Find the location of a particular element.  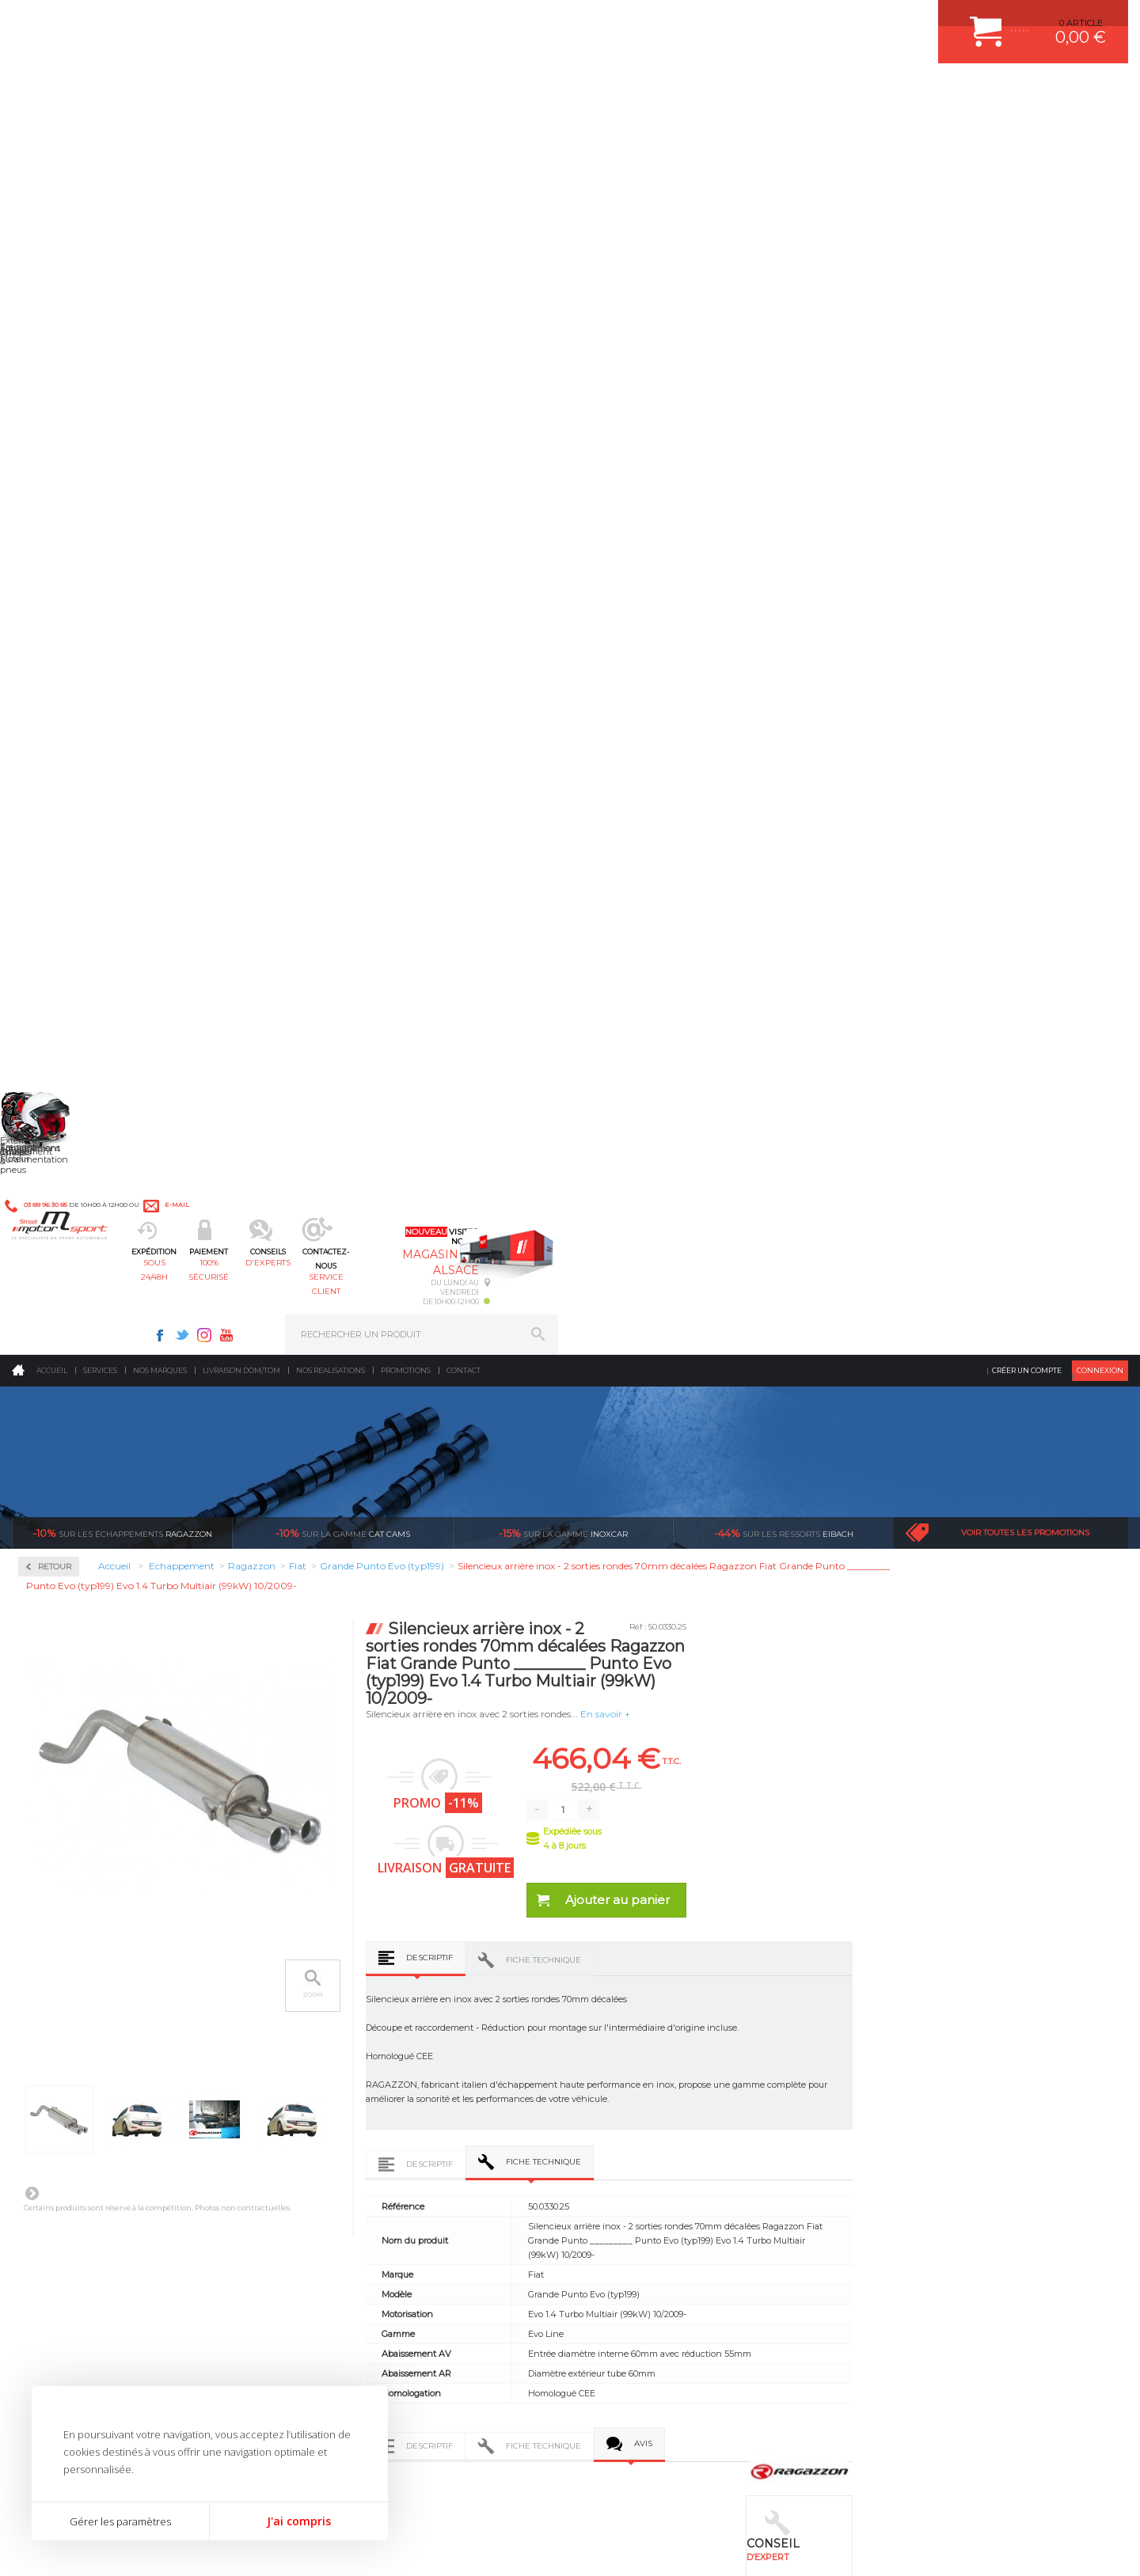

Suzuki is located at coordinates (55, 1250).